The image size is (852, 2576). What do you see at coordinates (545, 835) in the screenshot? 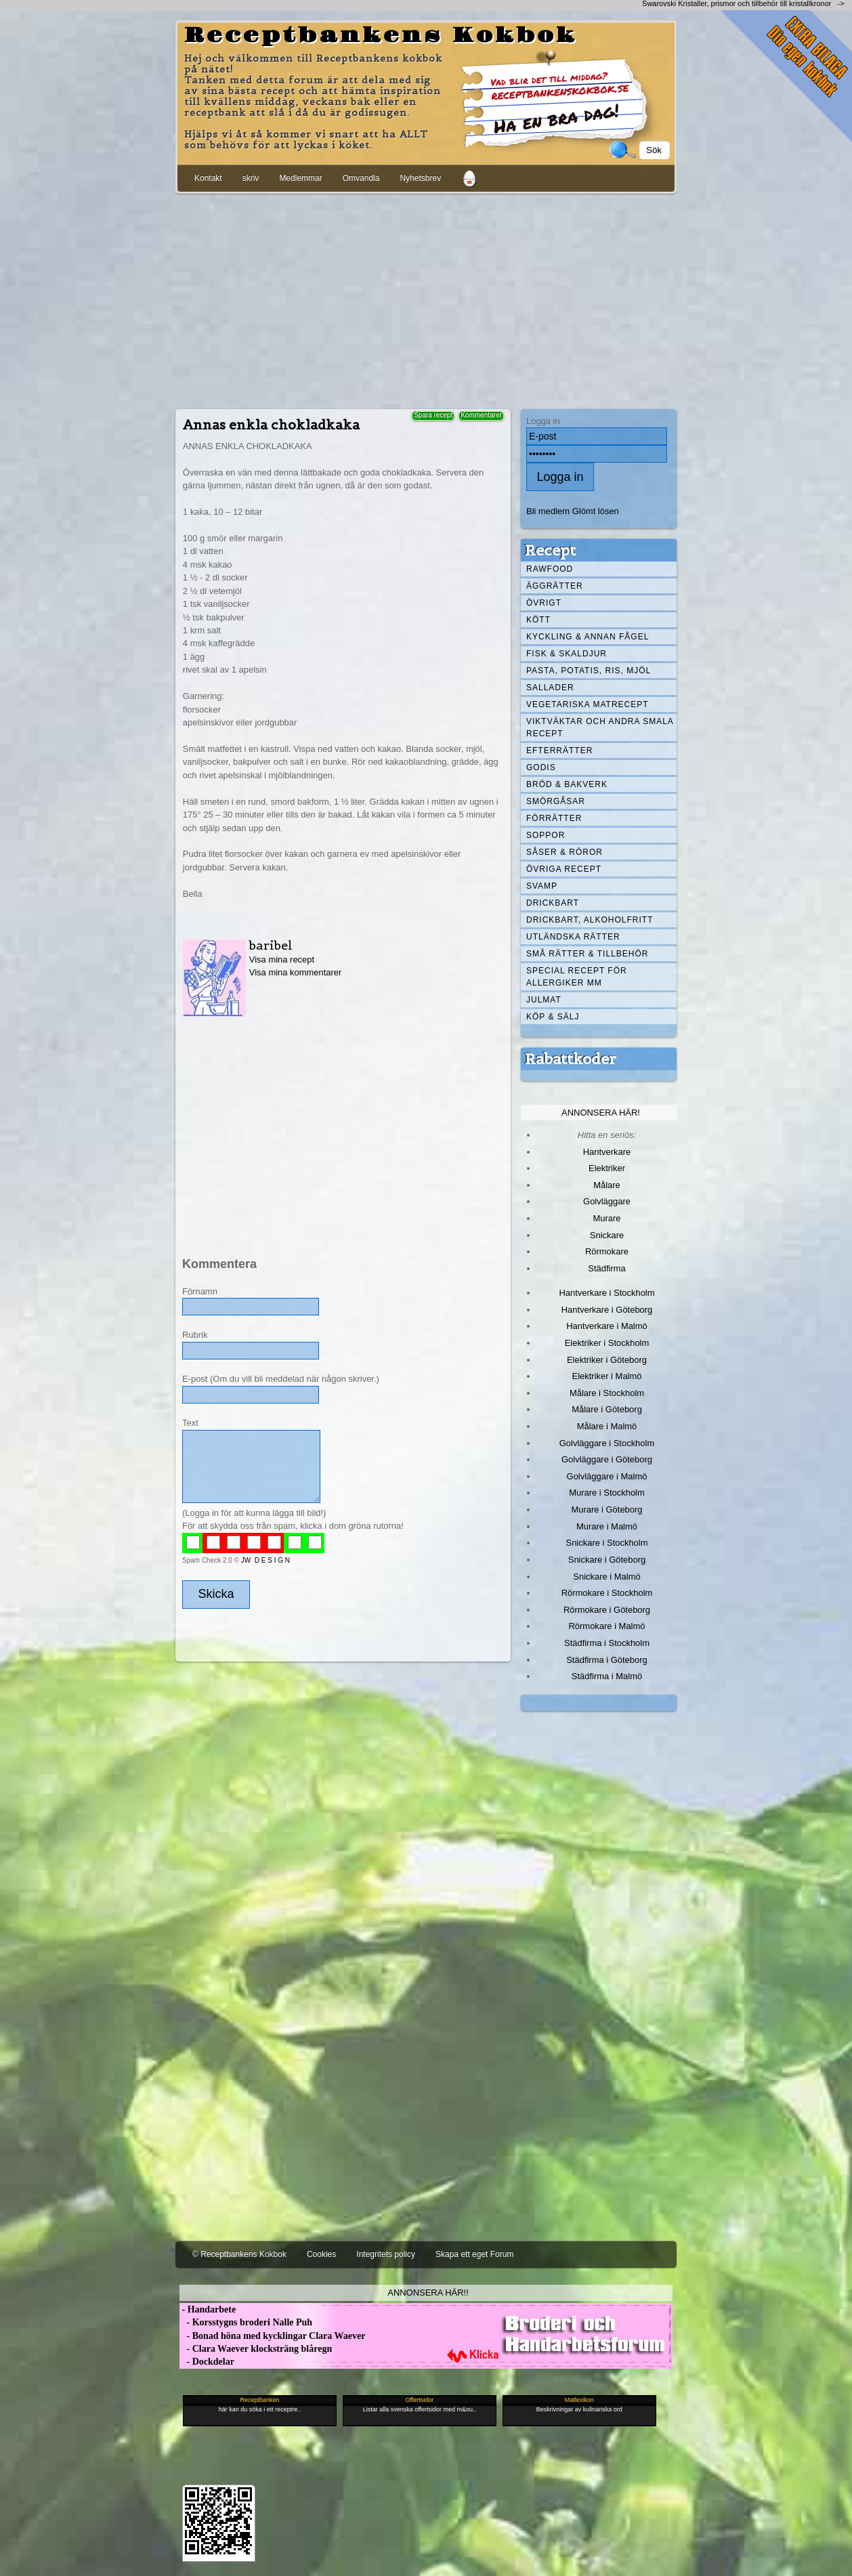
I see `Soppor` at bounding box center [545, 835].